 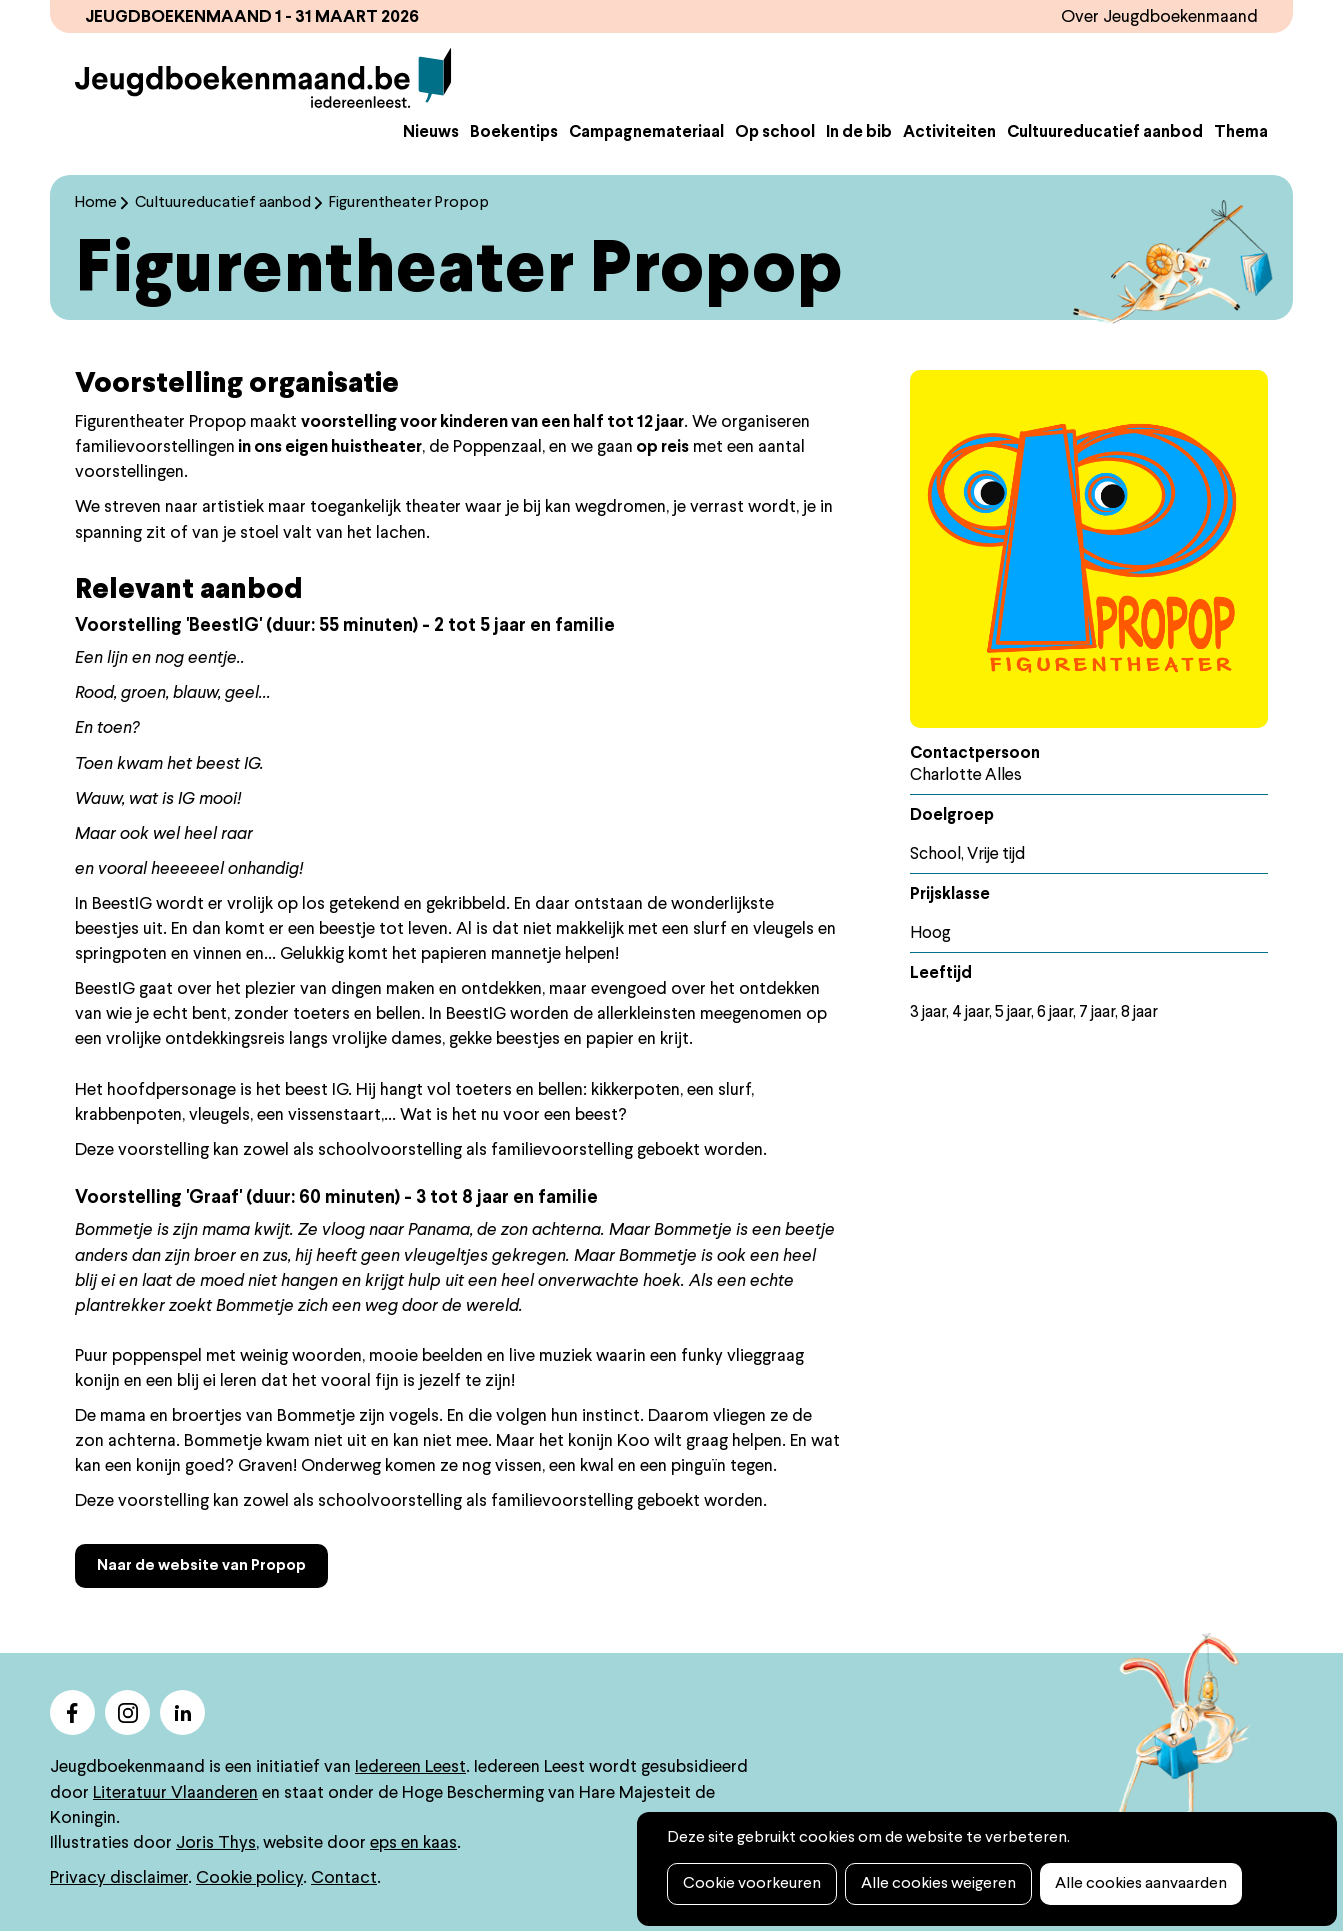 What do you see at coordinates (413, 1843) in the screenshot?
I see `eps en kaas` at bounding box center [413, 1843].